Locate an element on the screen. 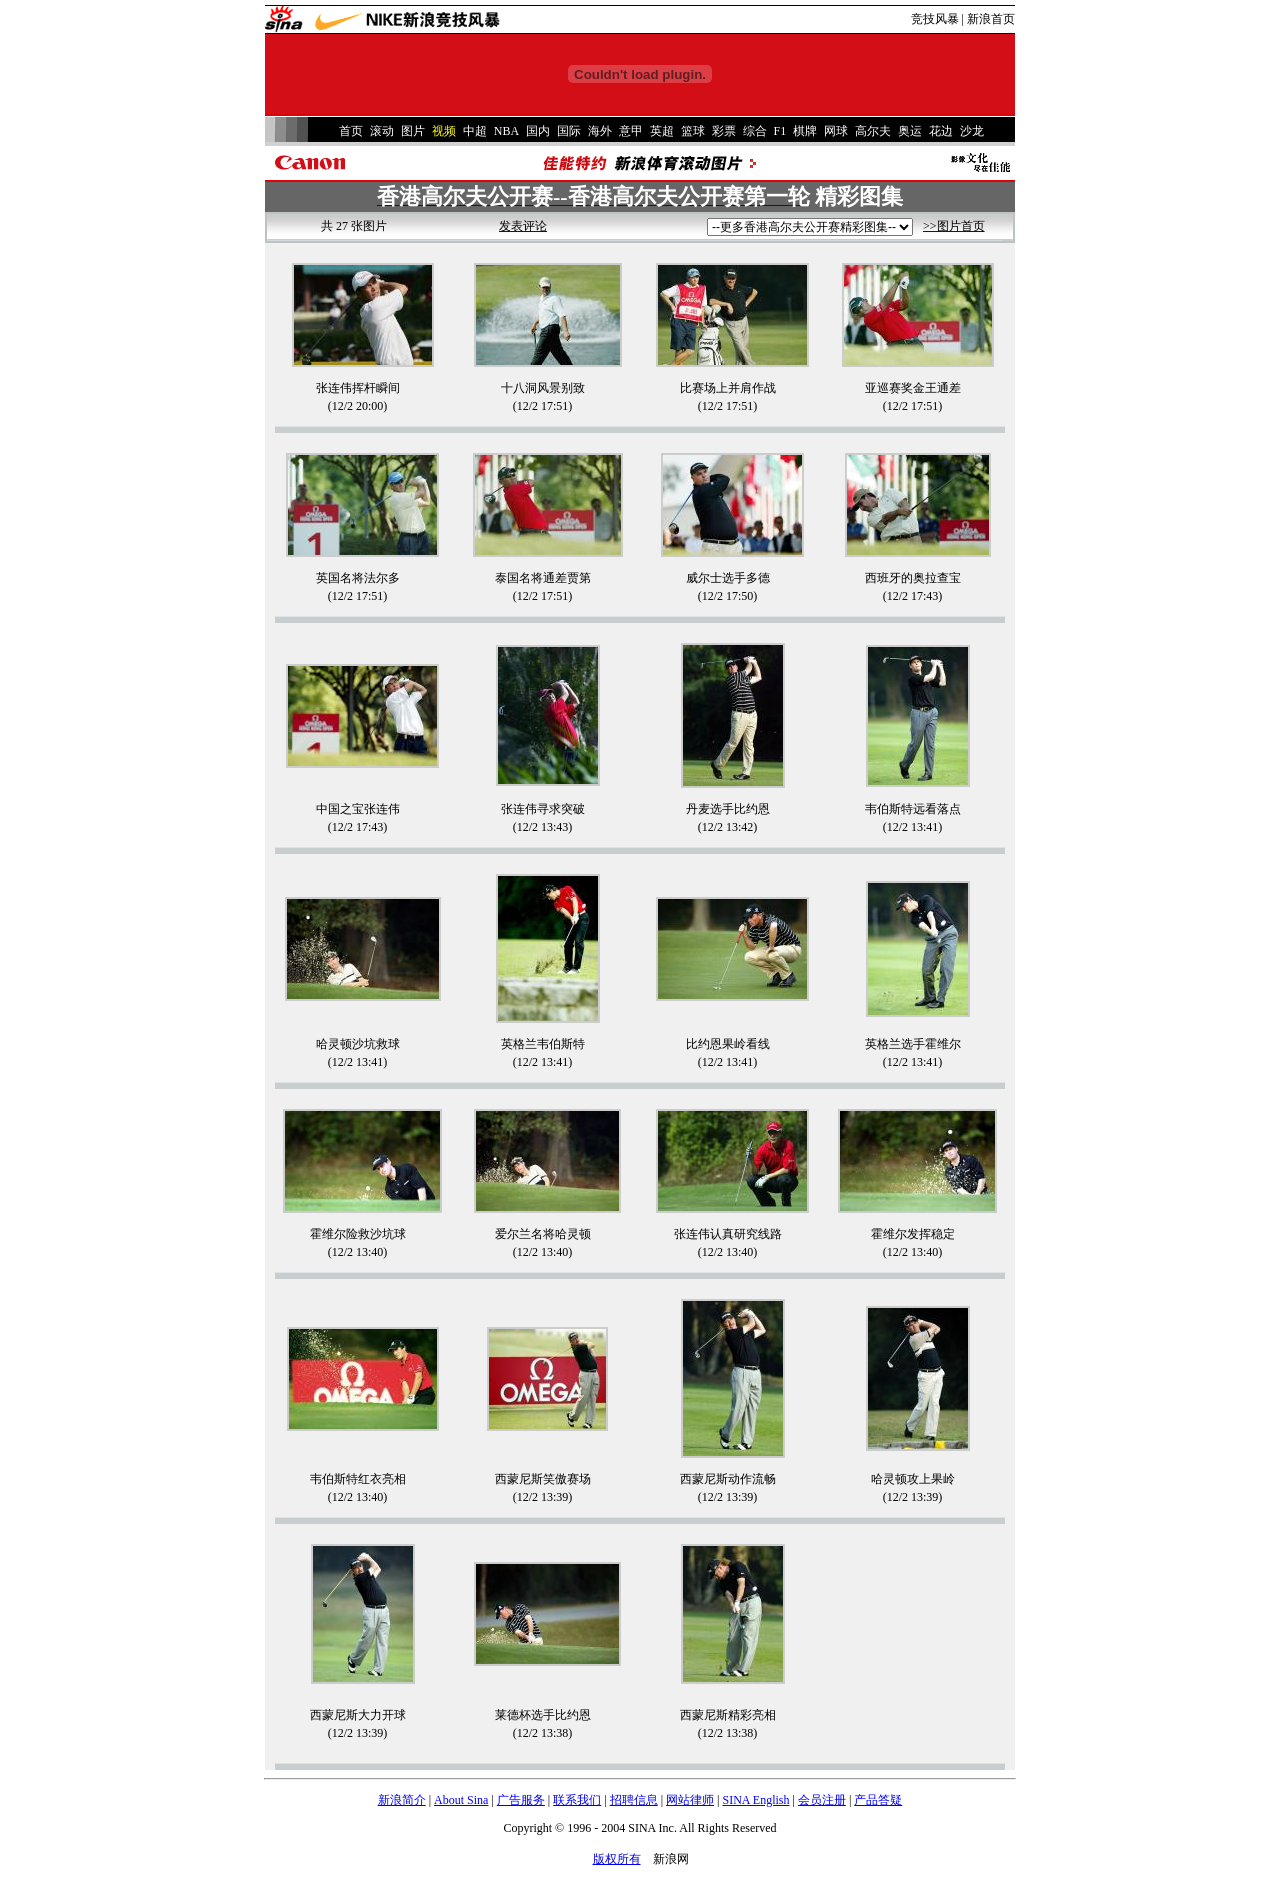 The width and height of the screenshot is (1280, 1880). 新浪简介 is located at coordinates (402, 1800).